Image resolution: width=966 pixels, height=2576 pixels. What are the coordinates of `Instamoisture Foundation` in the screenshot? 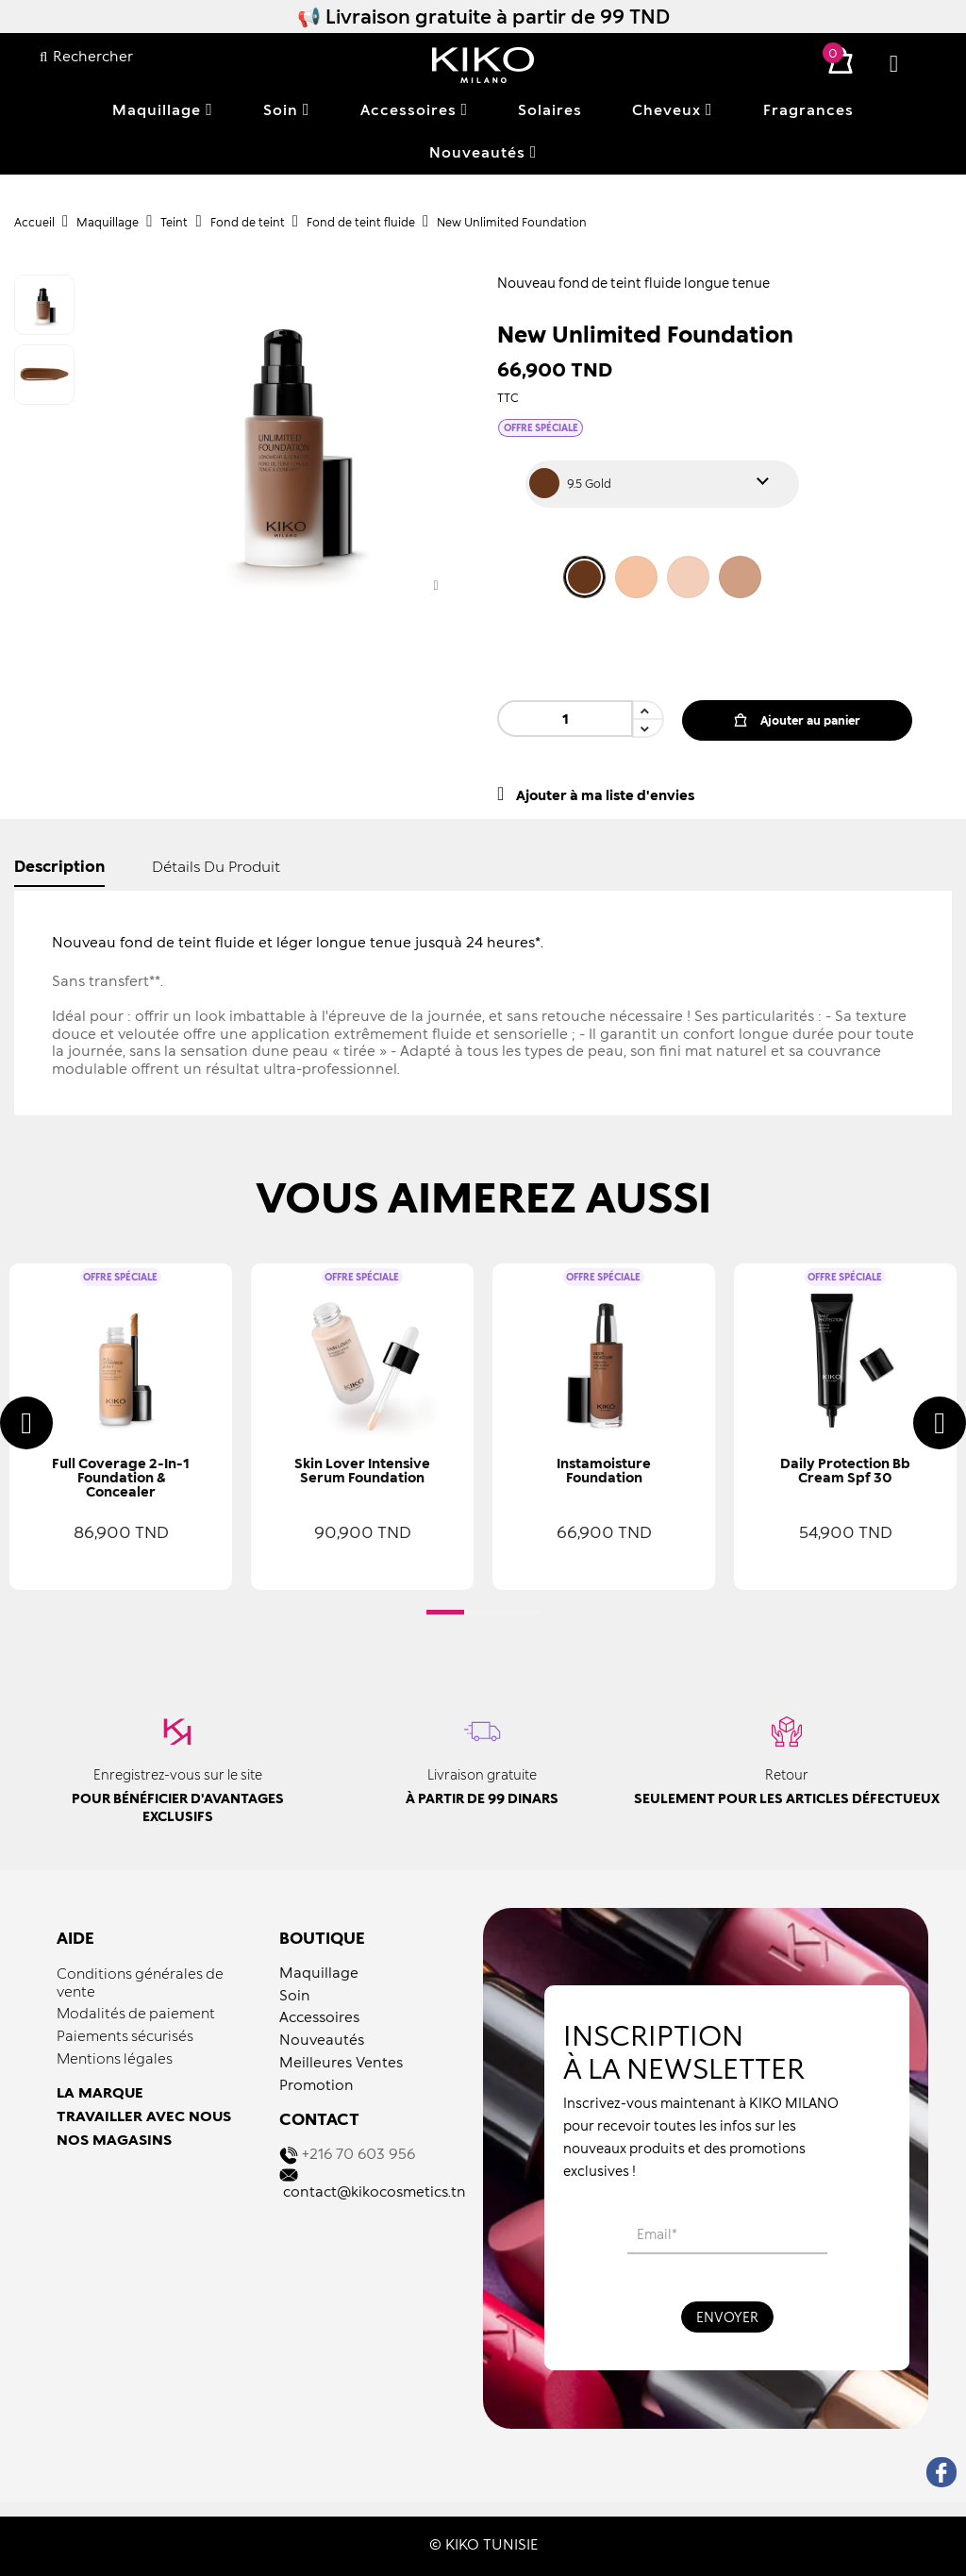 It's located at (604, 1470).